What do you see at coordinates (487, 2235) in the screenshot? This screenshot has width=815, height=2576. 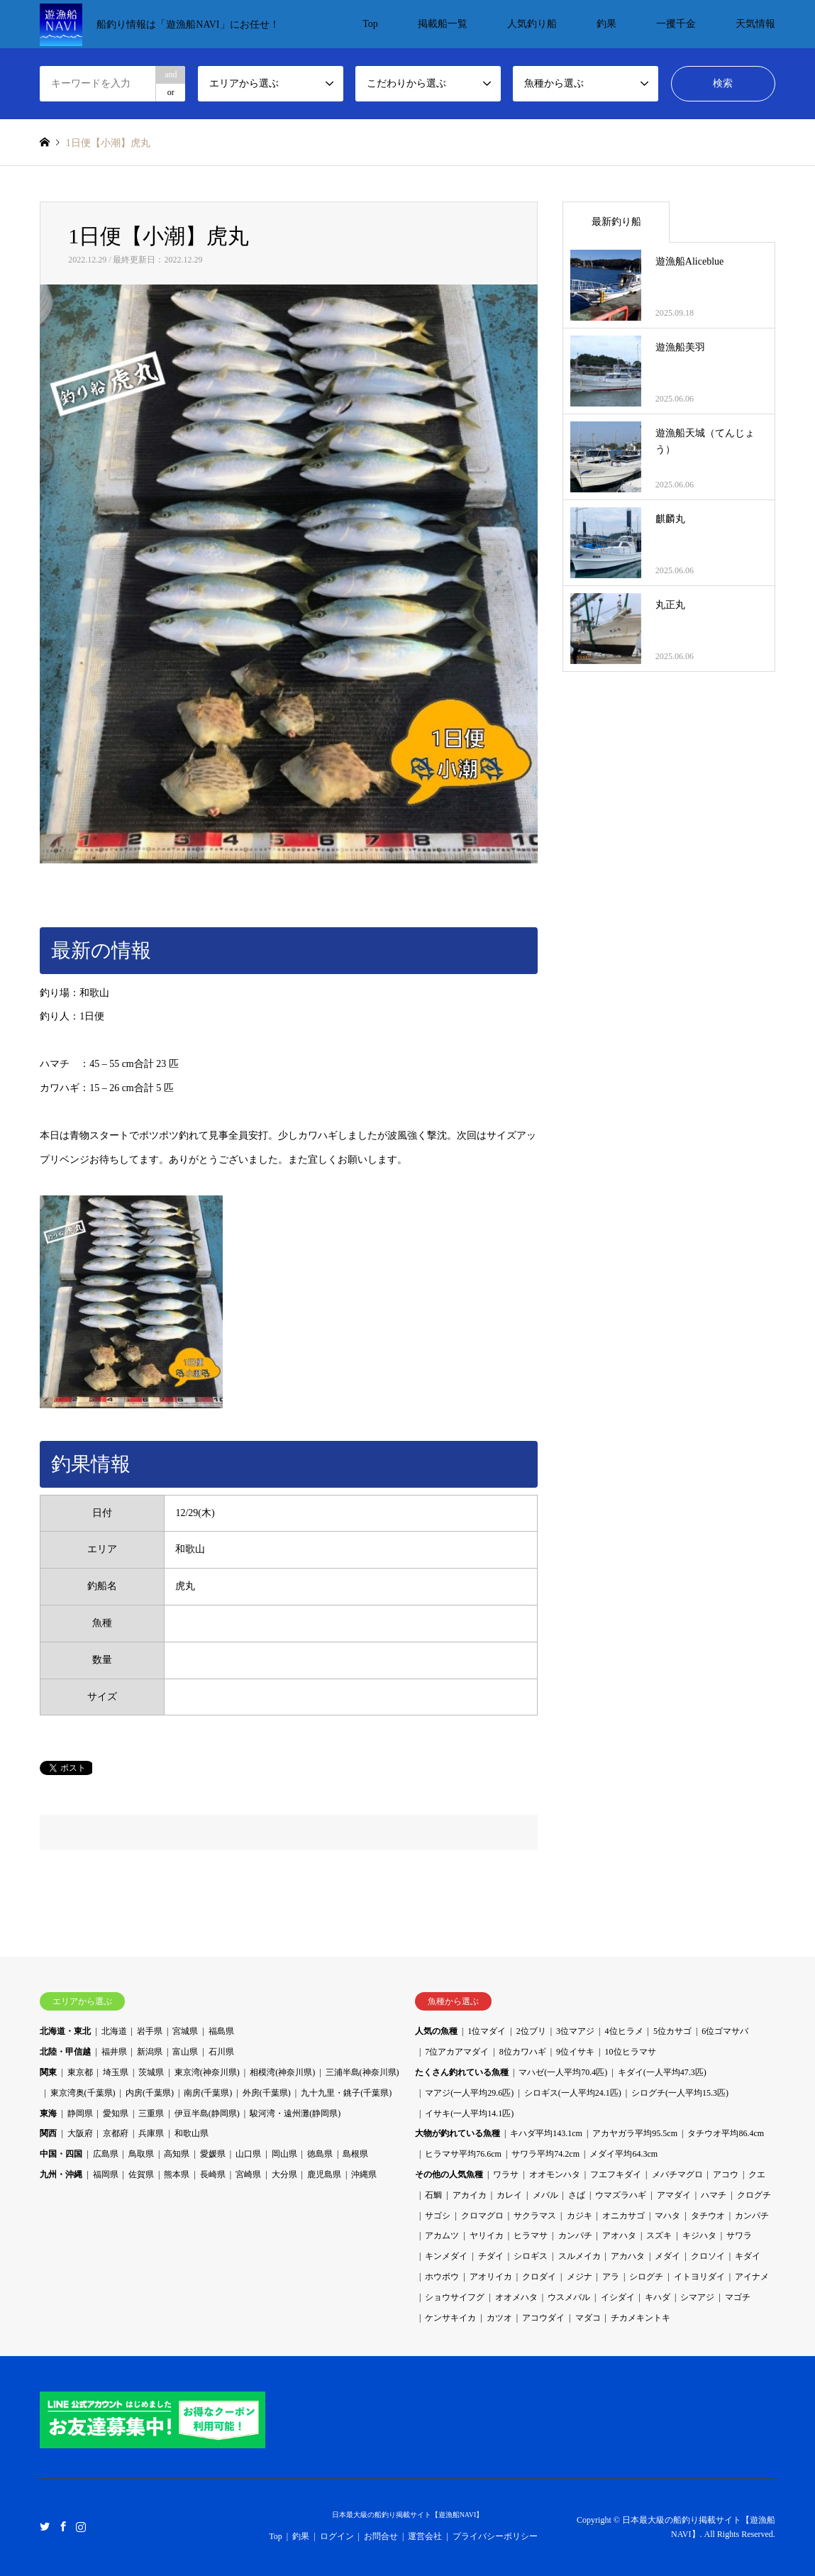 I see `ヤリイカ` at bounding box center [487, 2235].